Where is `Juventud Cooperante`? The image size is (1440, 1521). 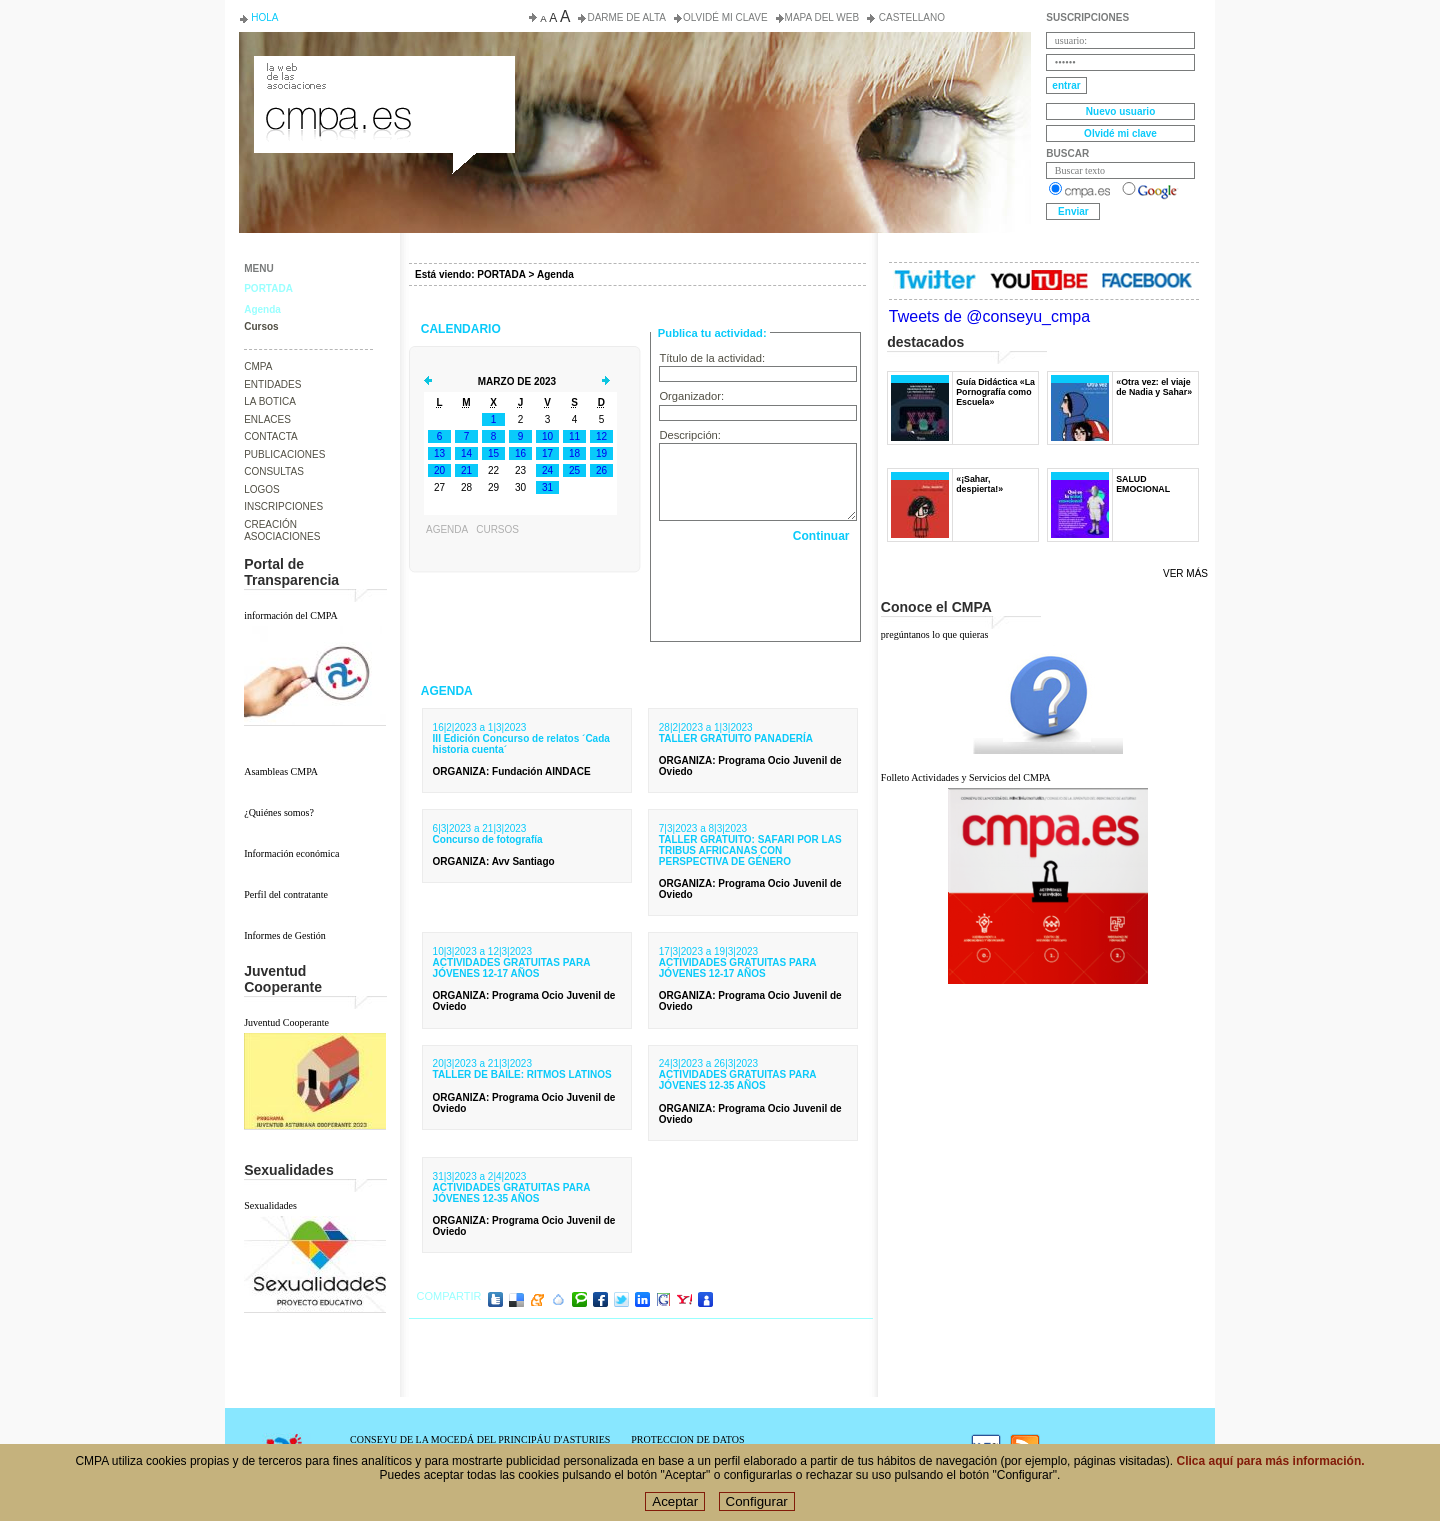 Juventud Cooperante is located at coordinates (286, 1022).